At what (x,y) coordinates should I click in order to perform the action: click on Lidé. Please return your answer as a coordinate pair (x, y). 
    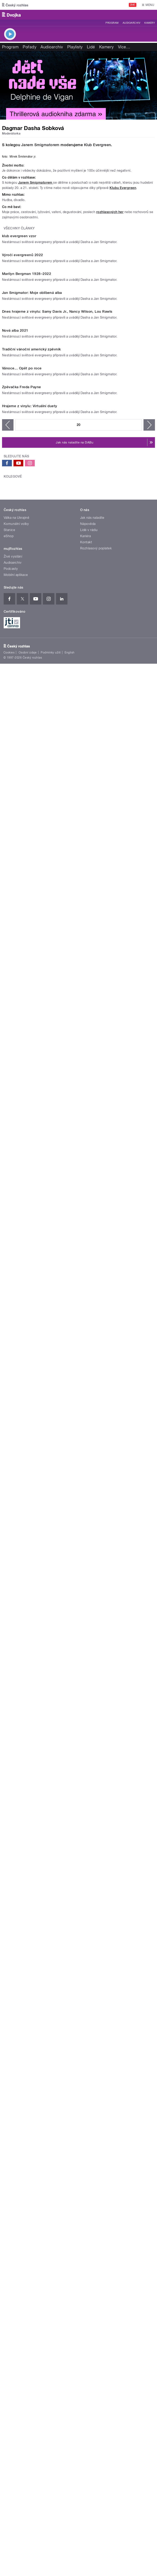
    Looking at the image, I should click on (91, 46).